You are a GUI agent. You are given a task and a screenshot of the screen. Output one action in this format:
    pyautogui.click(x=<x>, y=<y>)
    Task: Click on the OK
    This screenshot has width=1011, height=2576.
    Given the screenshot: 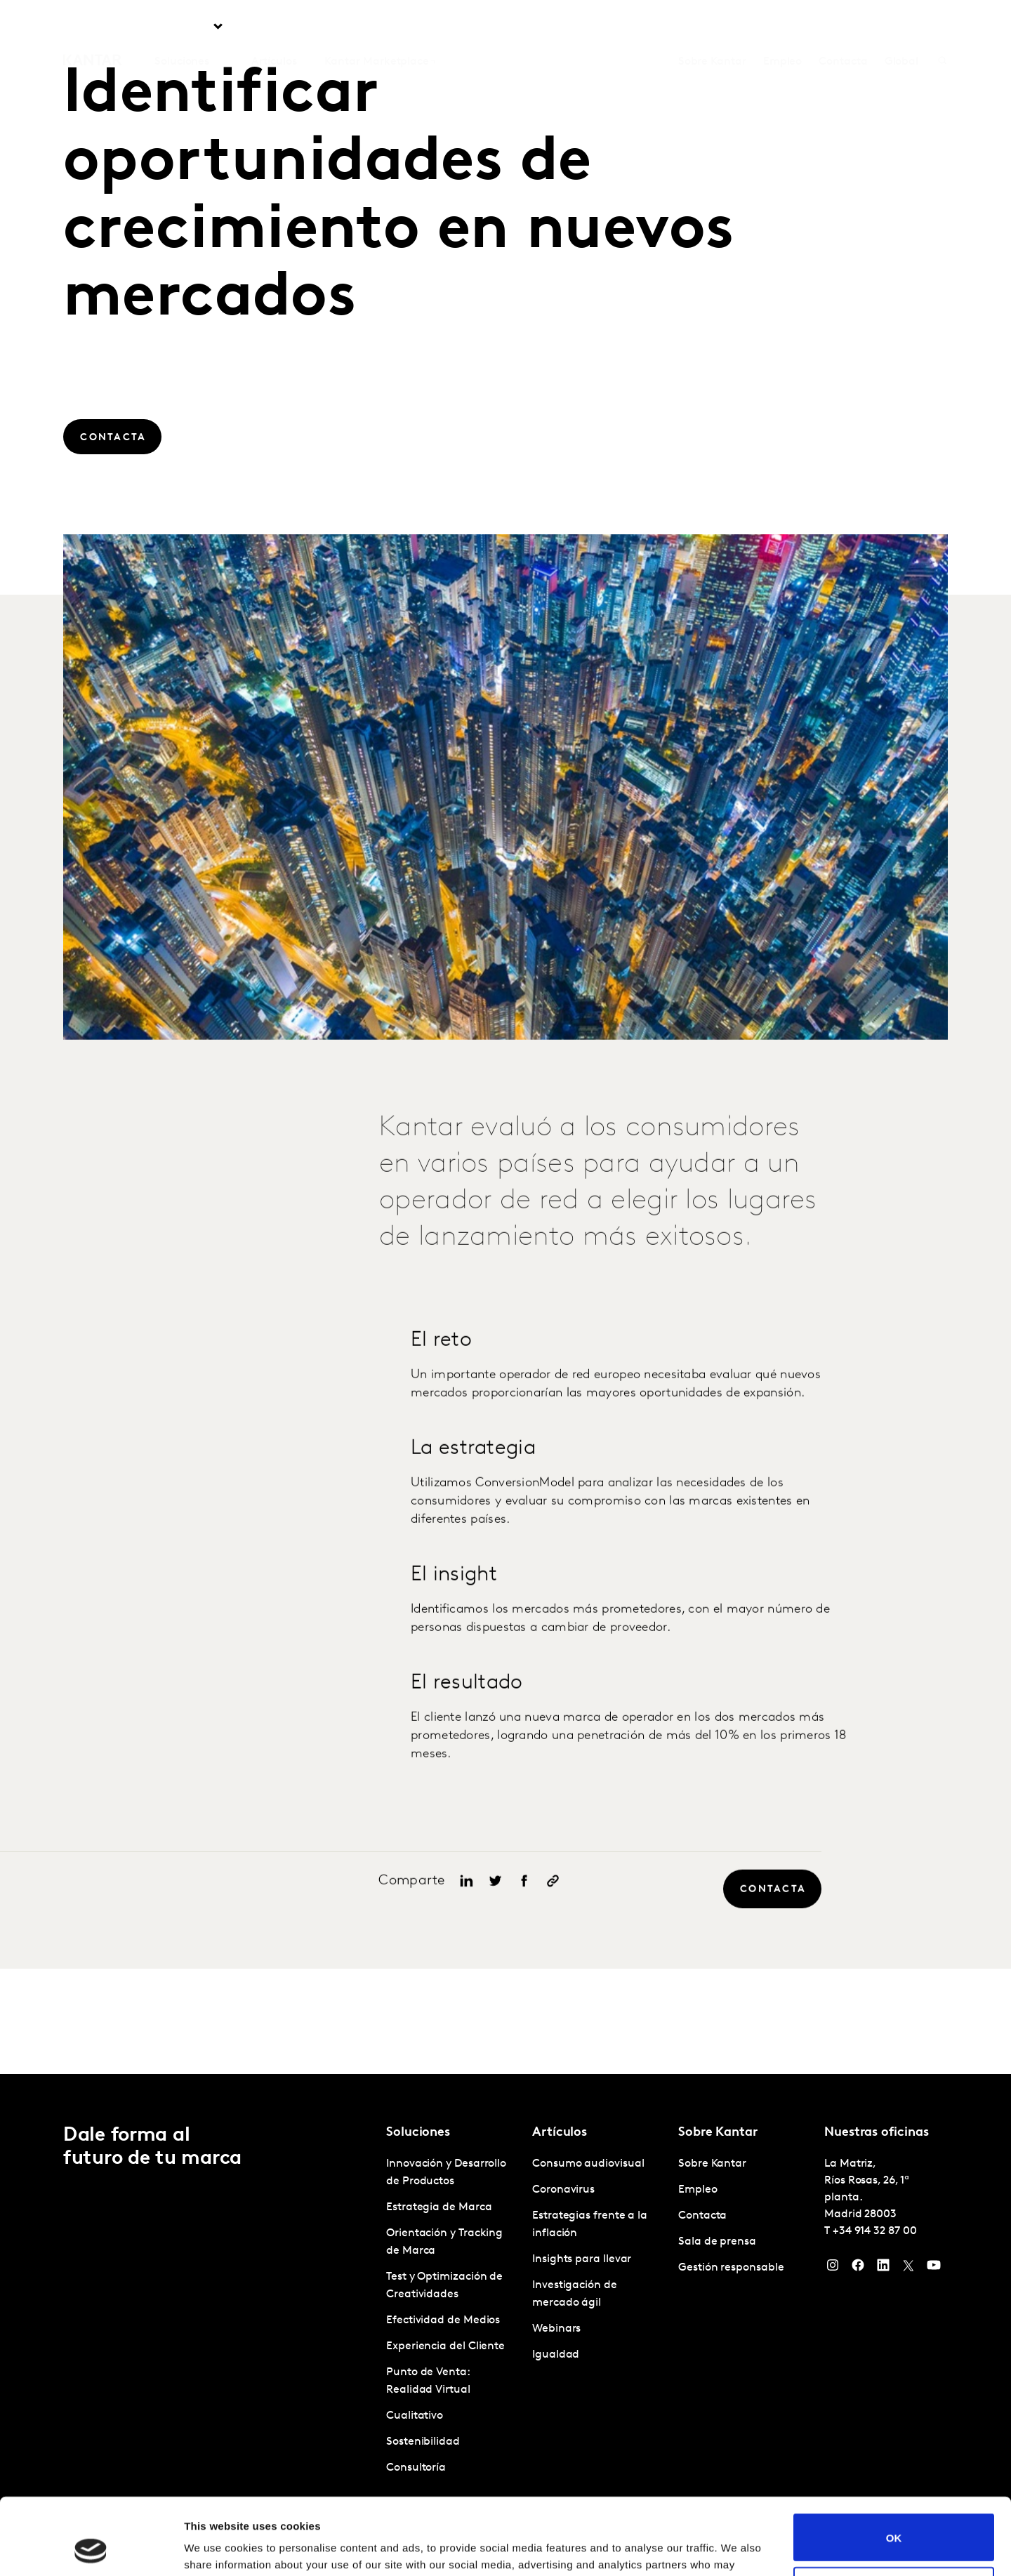 What is the action you would take?
    pyautogui.click(x=894, y=2465)
    